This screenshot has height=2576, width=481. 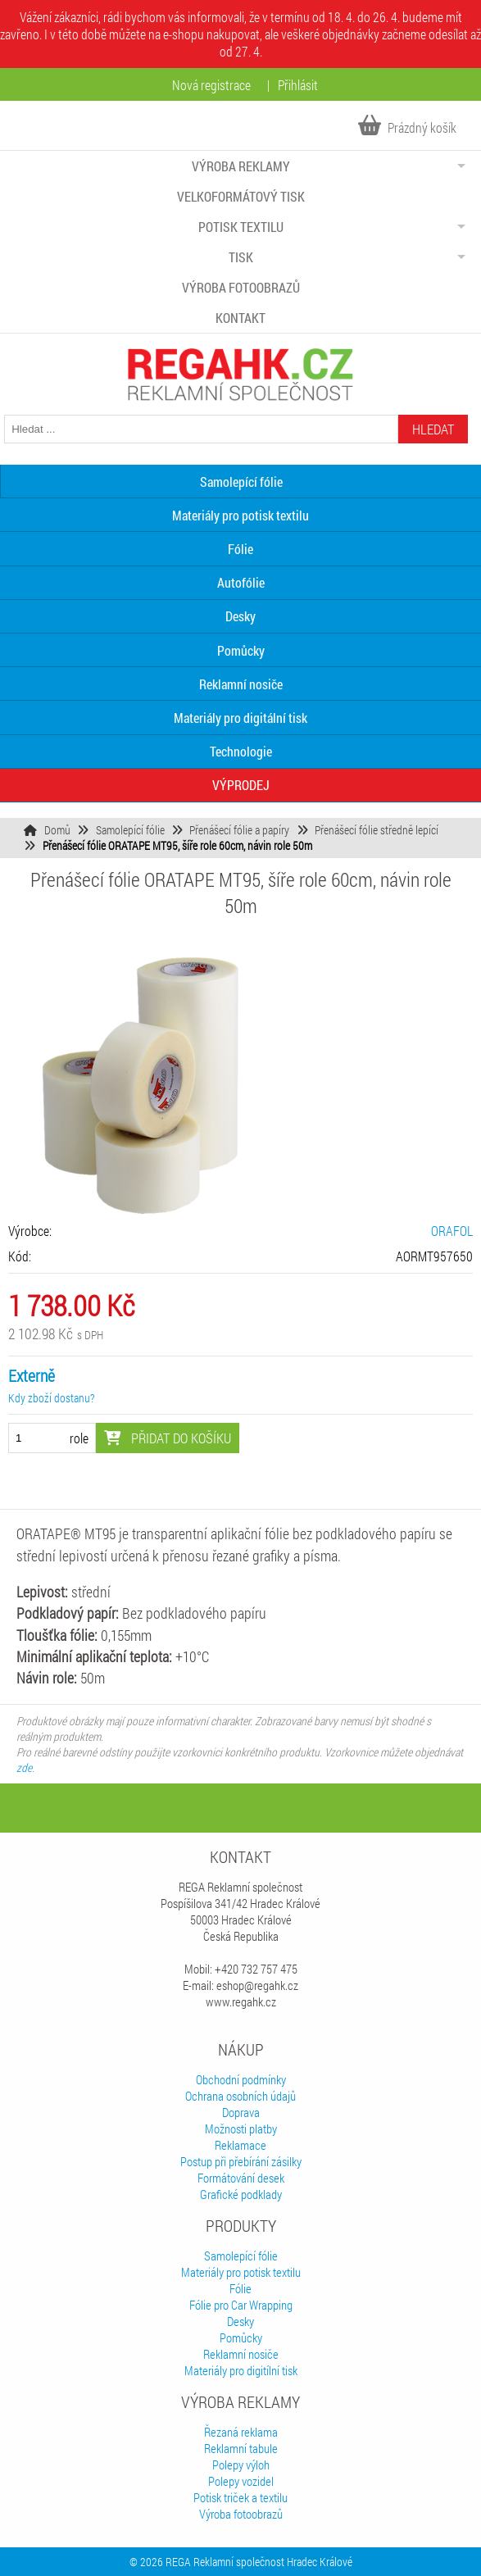 I want to click on Grafické podklady, so click(x=241, y=2194).